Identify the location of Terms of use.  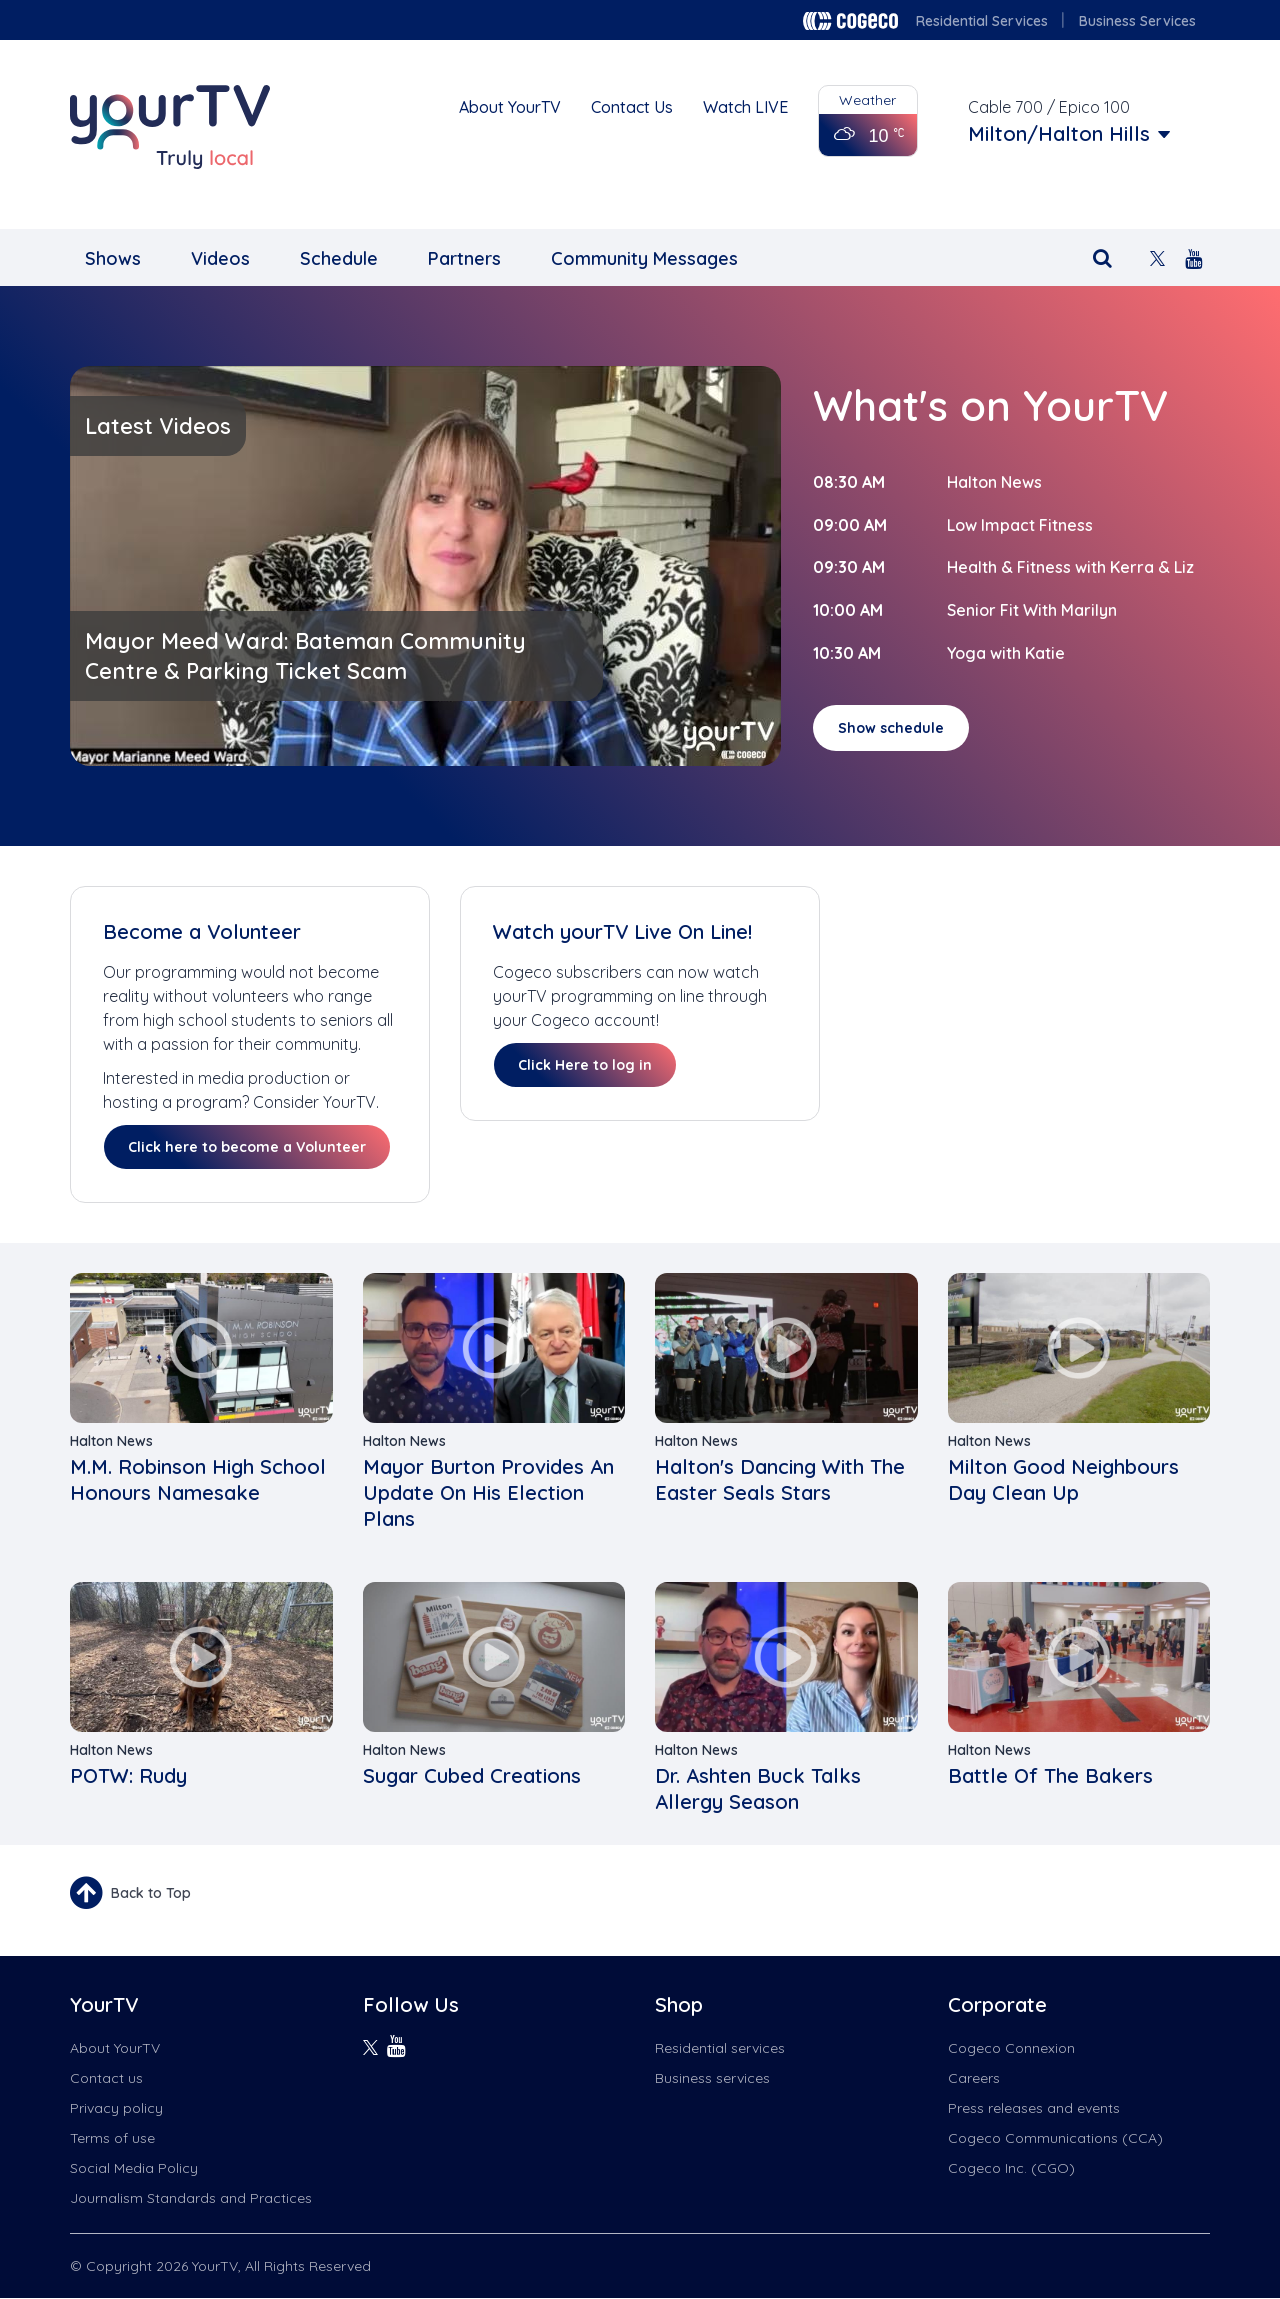
(112, 2138).